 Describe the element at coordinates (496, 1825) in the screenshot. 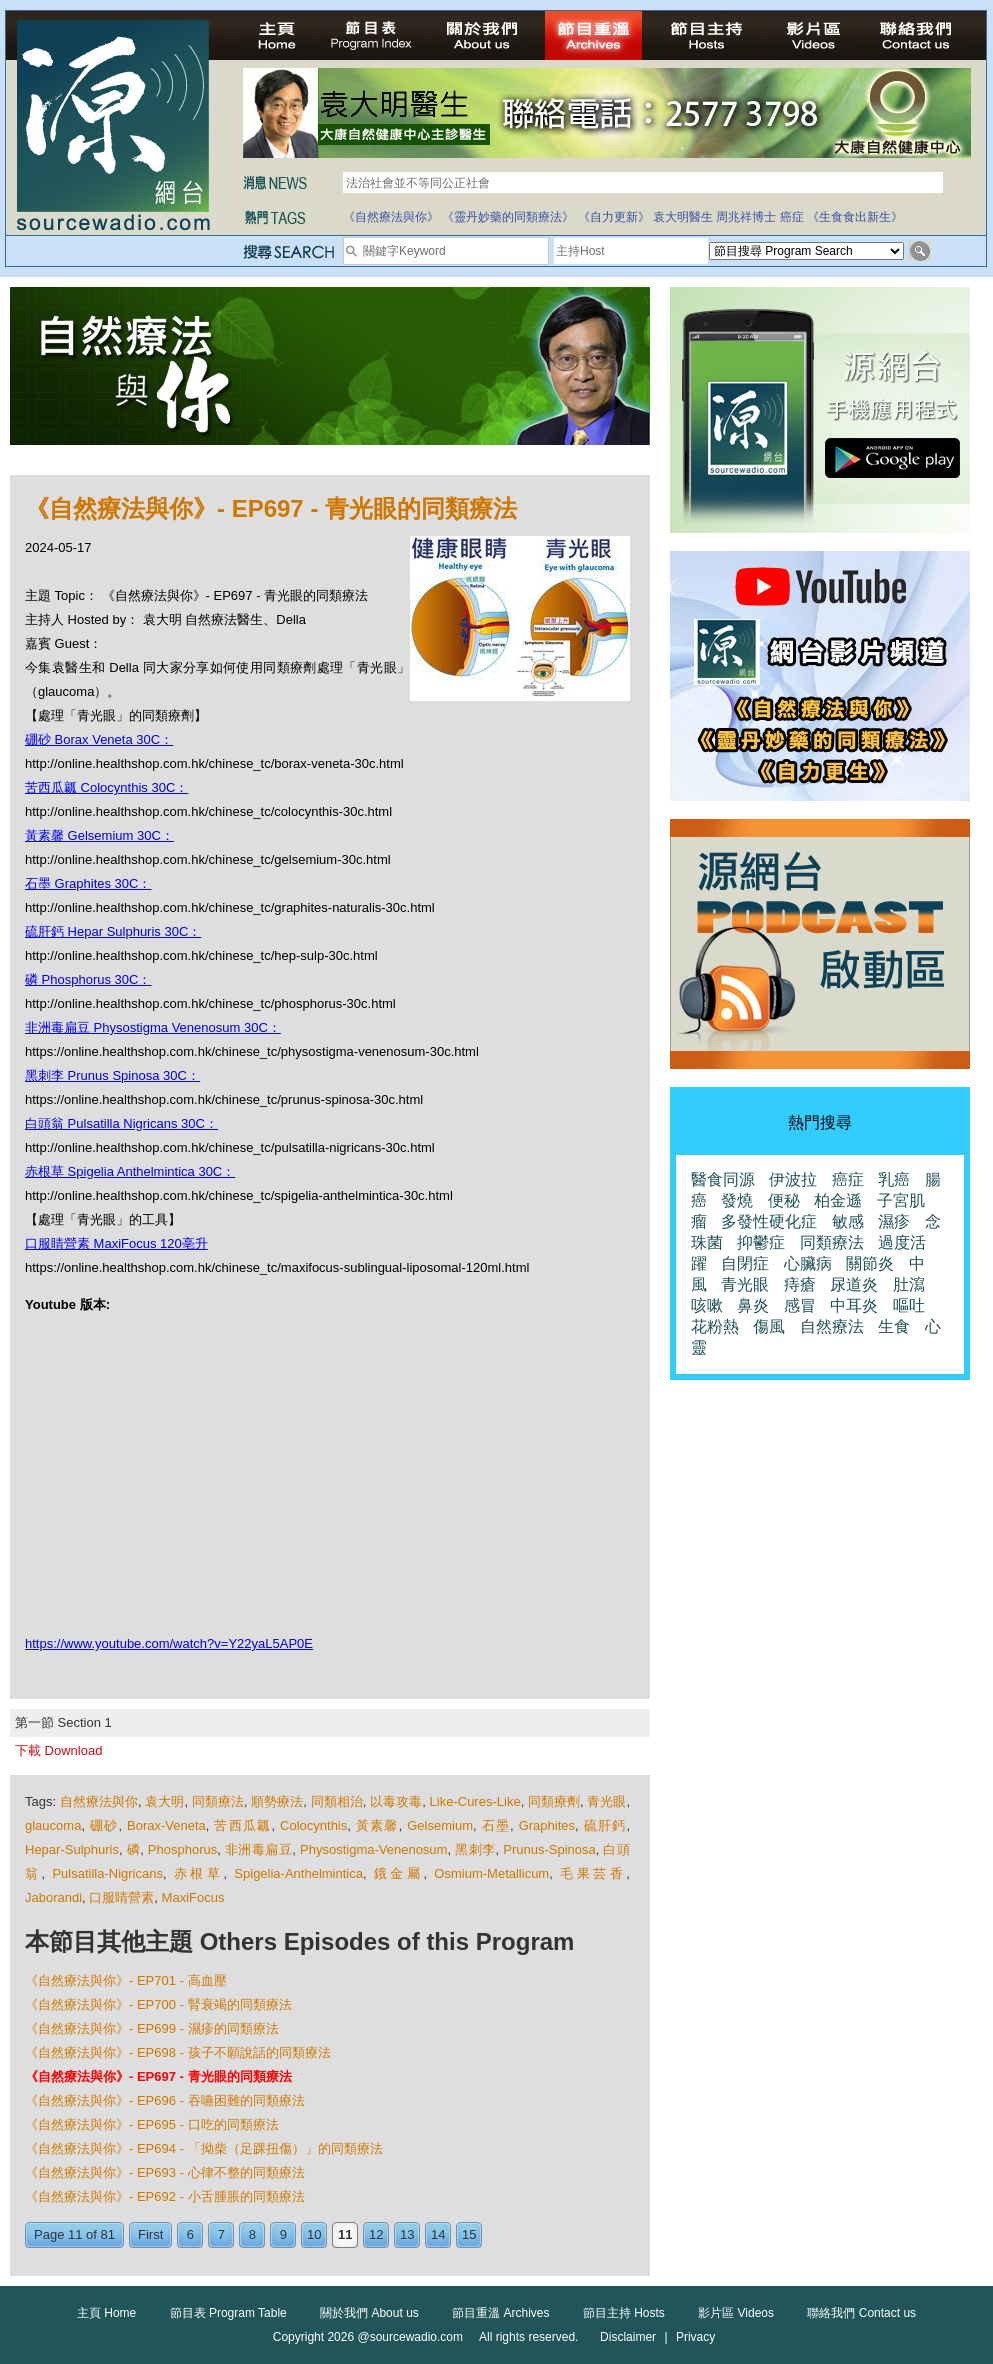

I see `石墨` at that location.